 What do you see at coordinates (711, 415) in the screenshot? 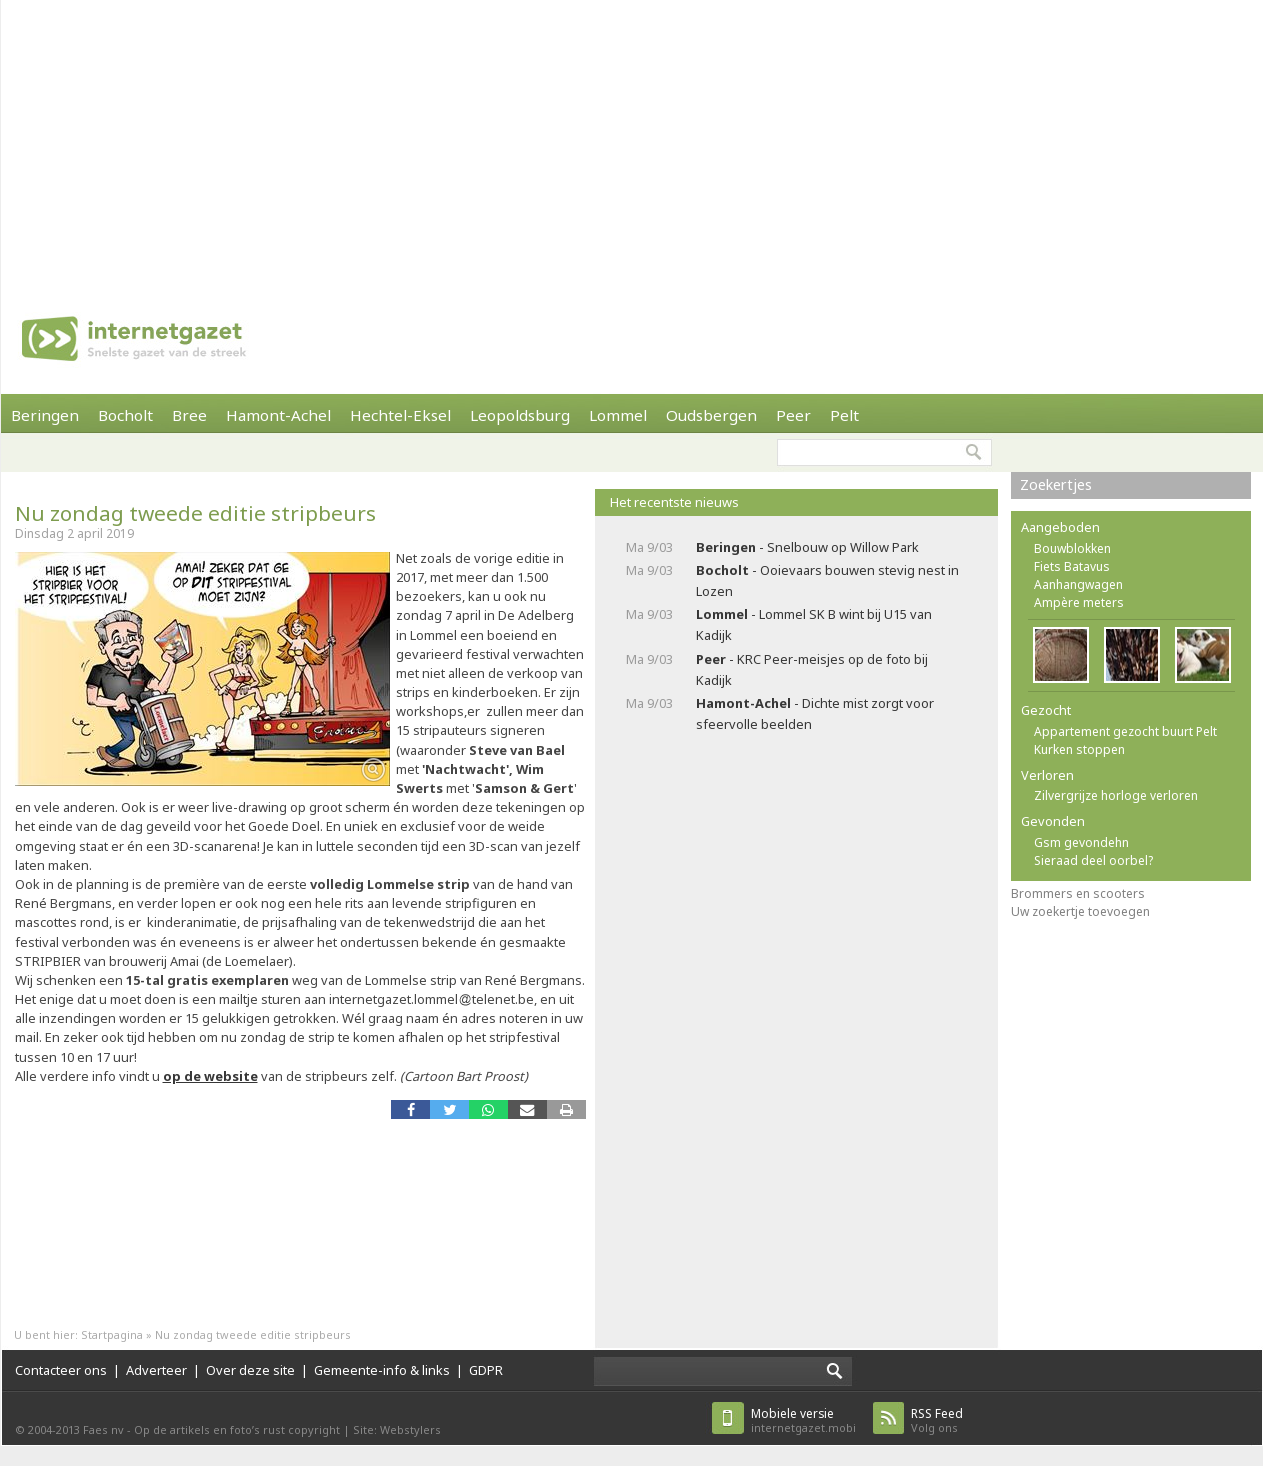
I see `Oudsbergen` at bounding box center [711, 415].